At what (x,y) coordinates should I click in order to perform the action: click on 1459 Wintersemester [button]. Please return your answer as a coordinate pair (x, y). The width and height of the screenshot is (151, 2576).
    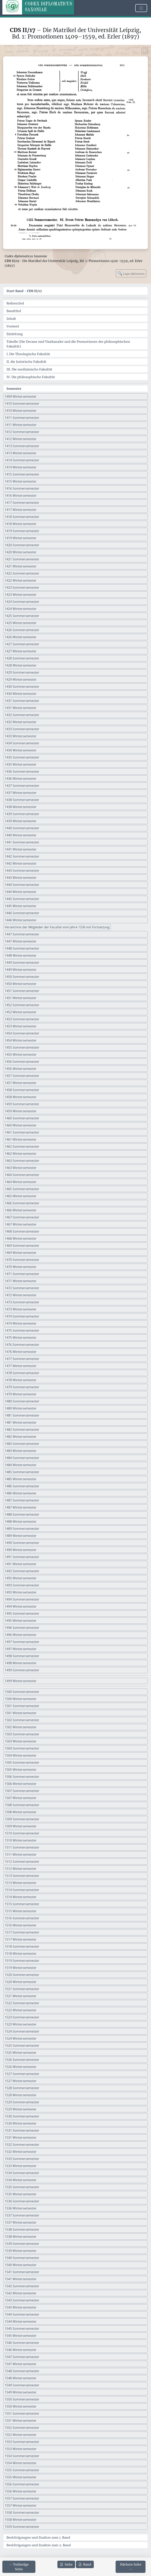
    Looking at the image, I should click on (21, 1111).